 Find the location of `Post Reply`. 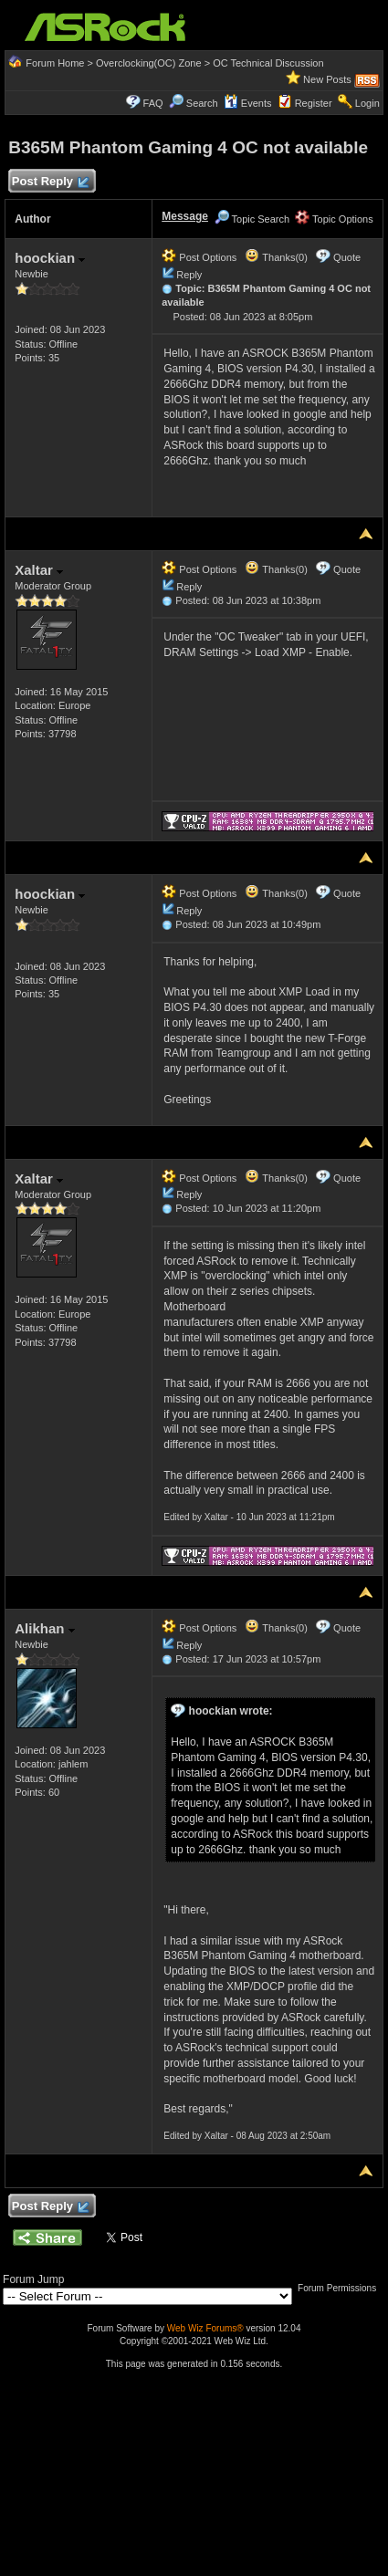

Post Reply is located at coordinates (49, 182).